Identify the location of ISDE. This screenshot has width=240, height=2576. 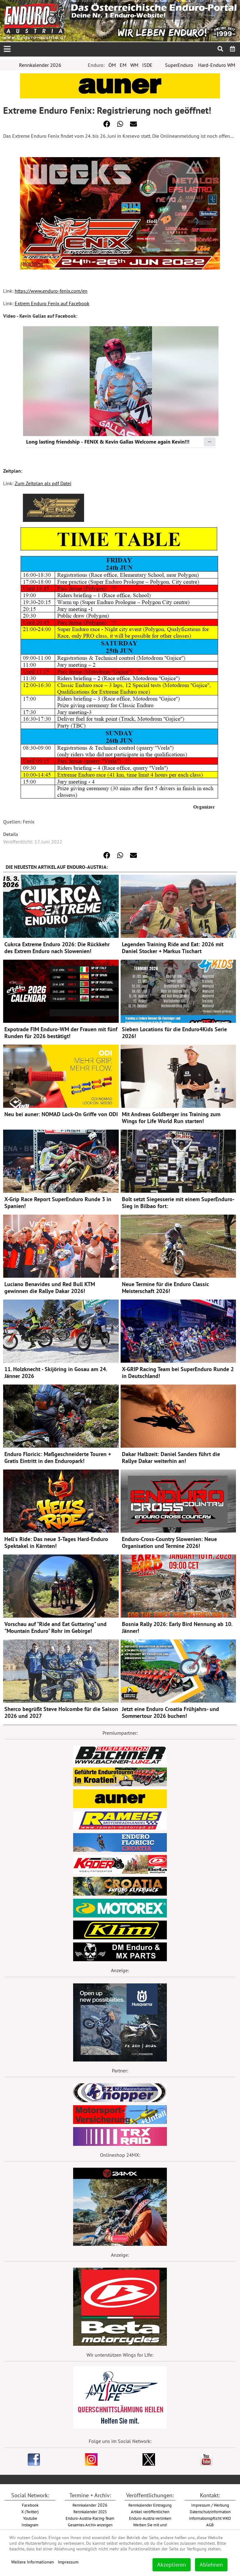
(147, 65).